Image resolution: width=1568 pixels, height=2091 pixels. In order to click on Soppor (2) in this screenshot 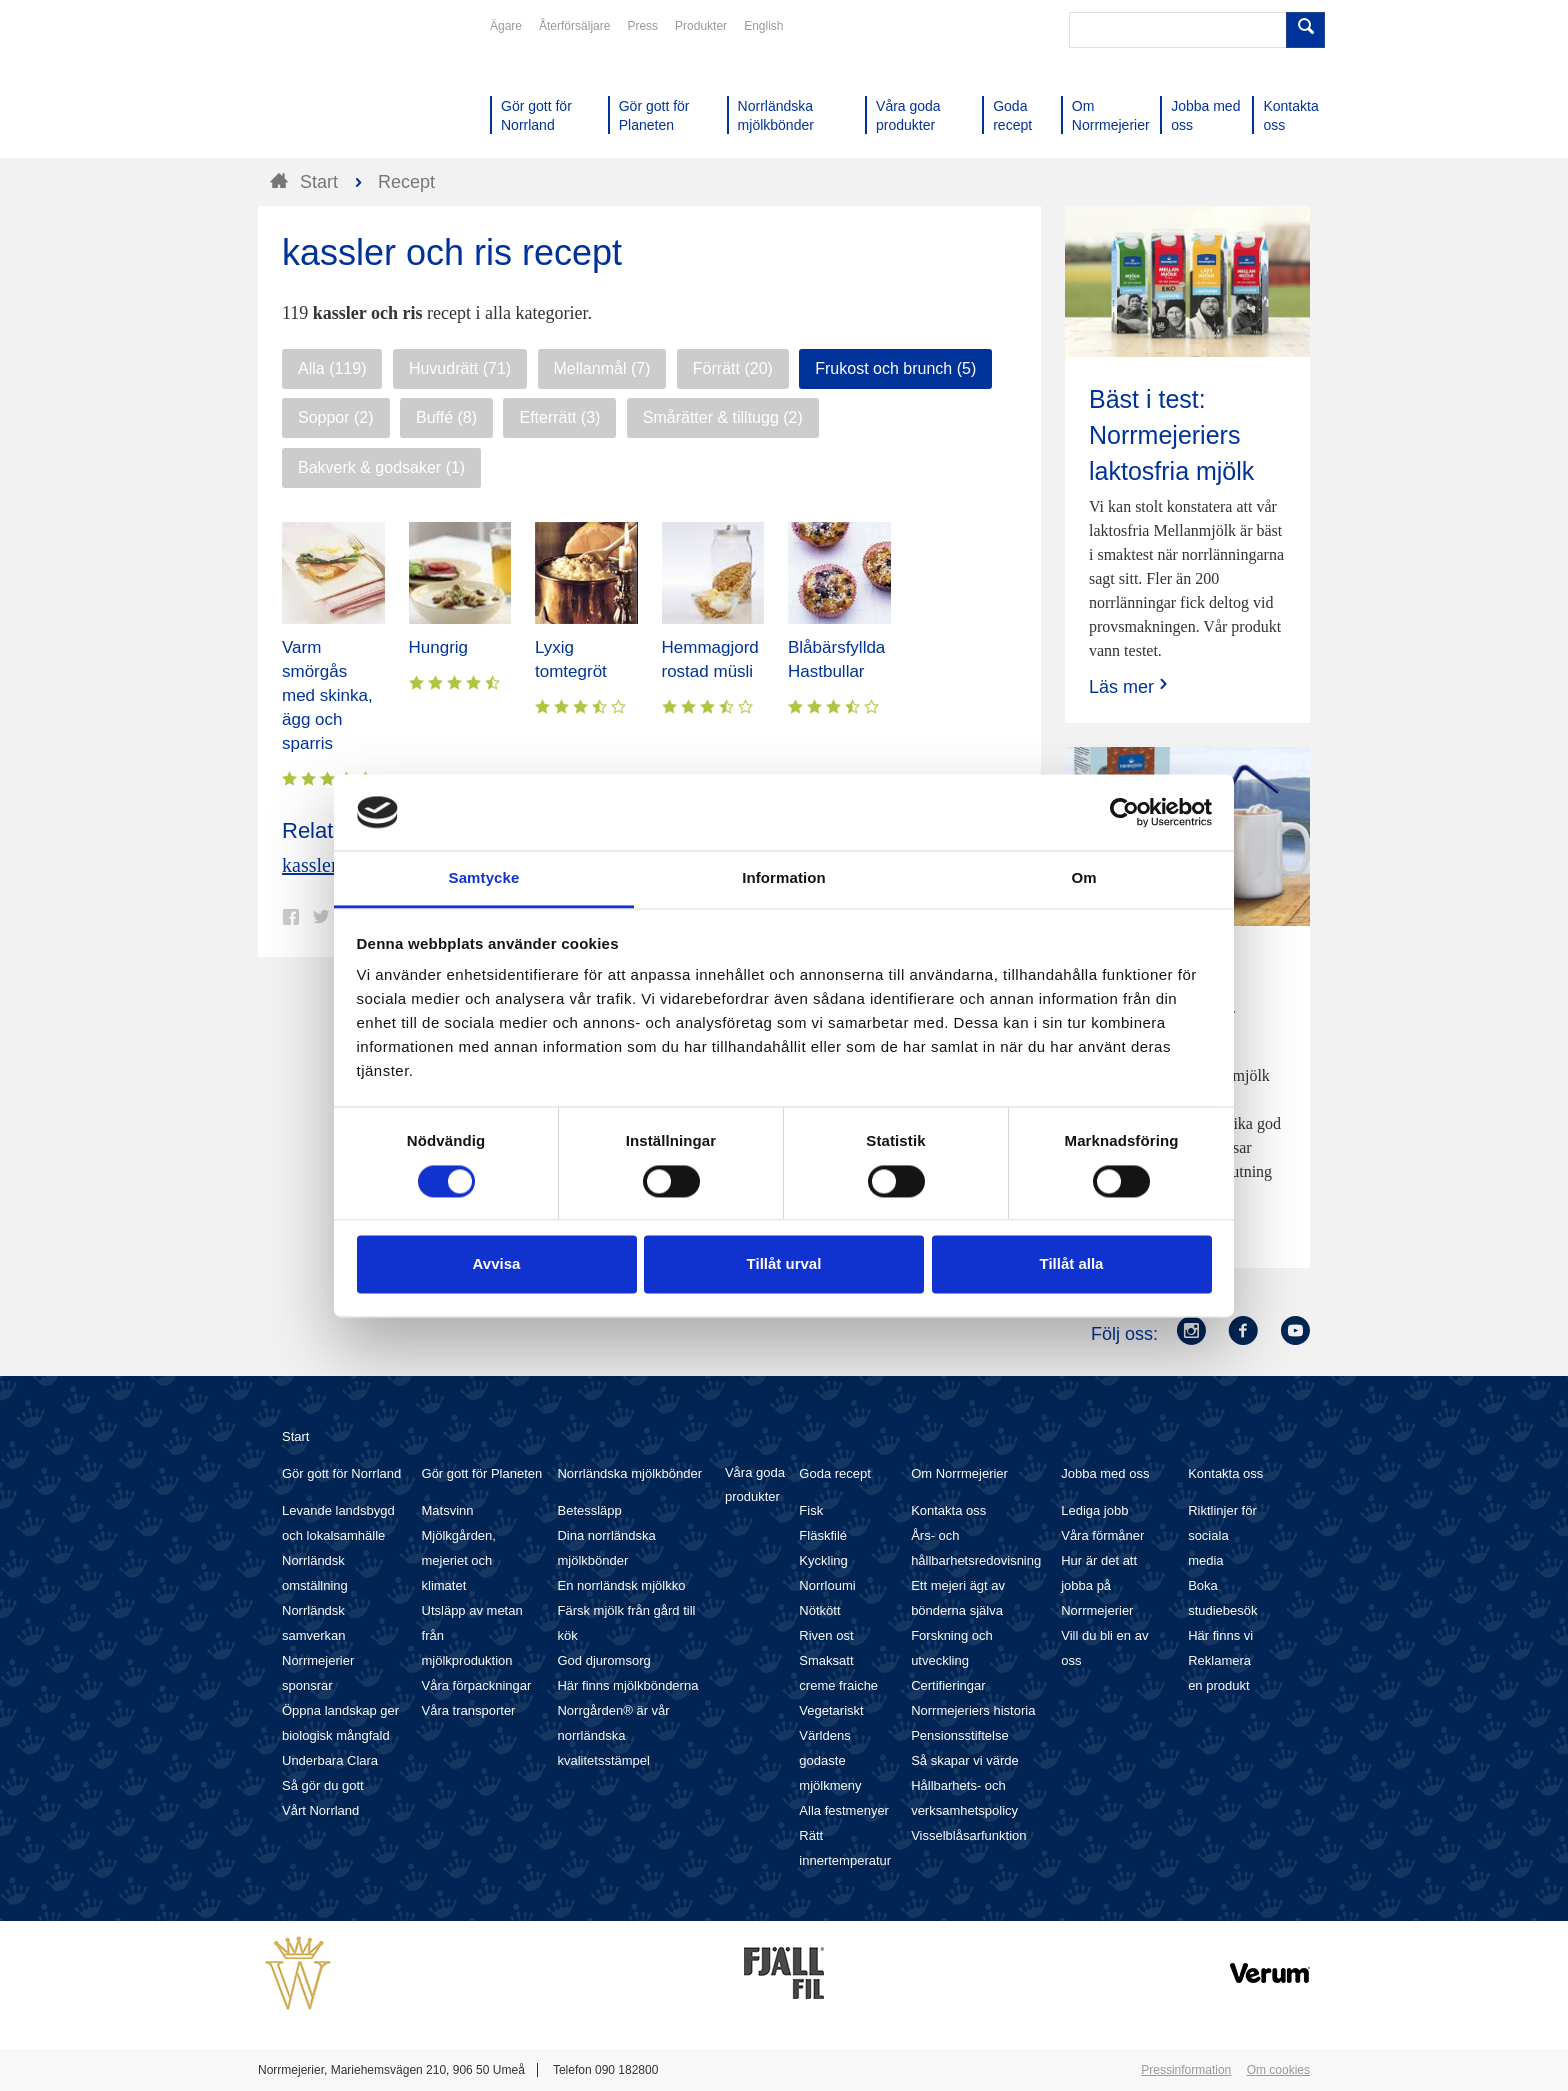, I will do `click(336, 417)`.